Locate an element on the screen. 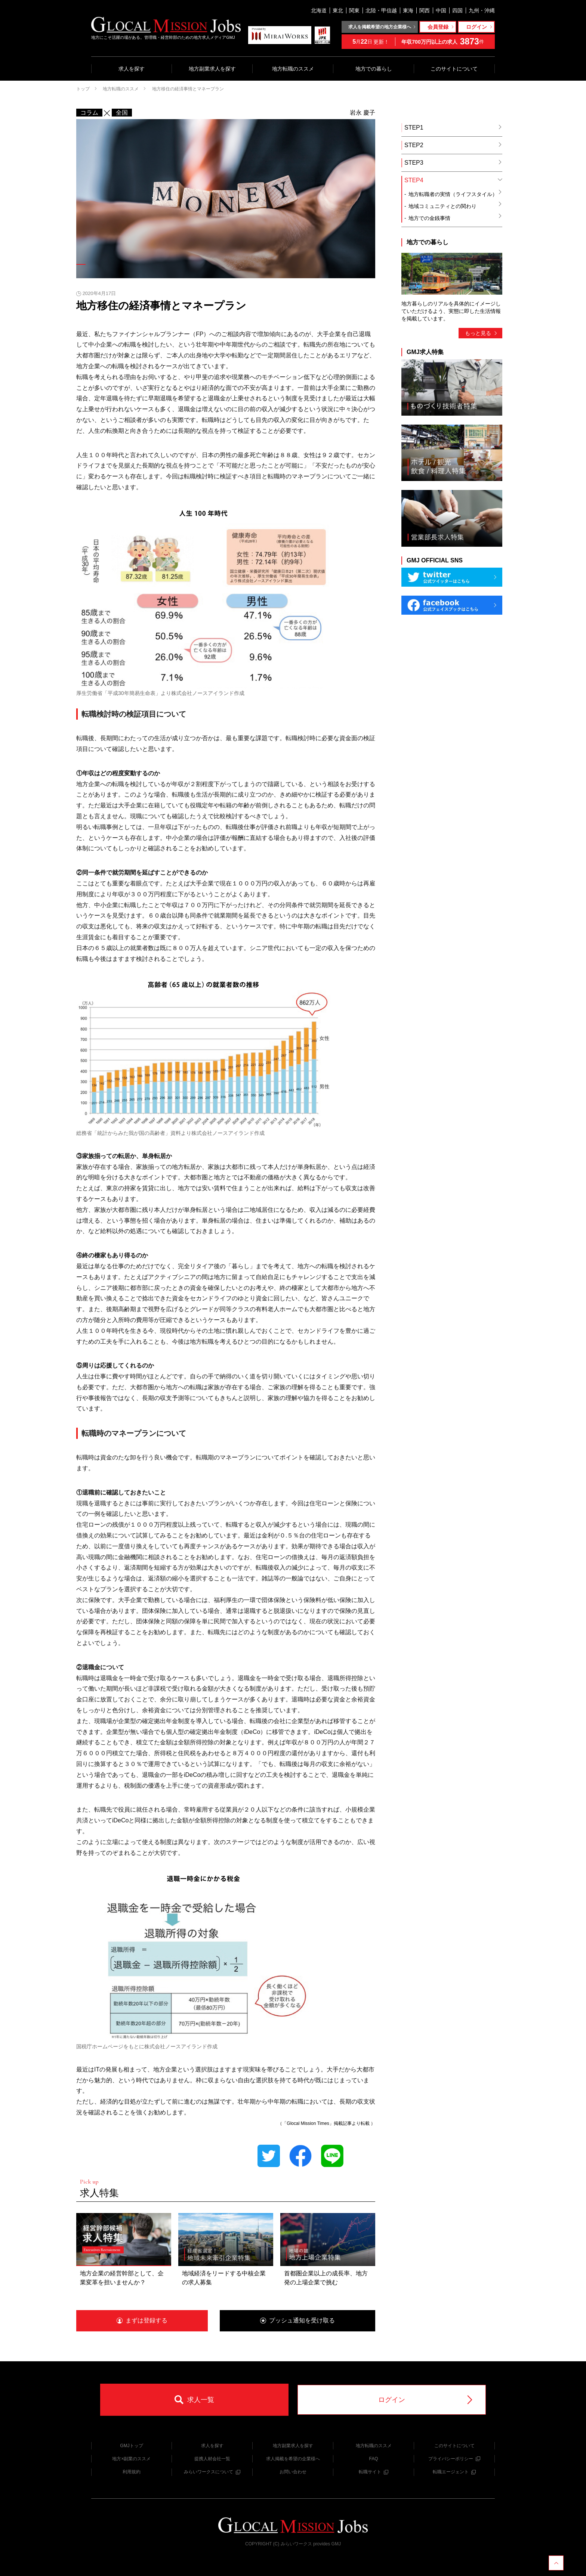  地域コミュニティとの関わり is located at coordinates (455, 205).